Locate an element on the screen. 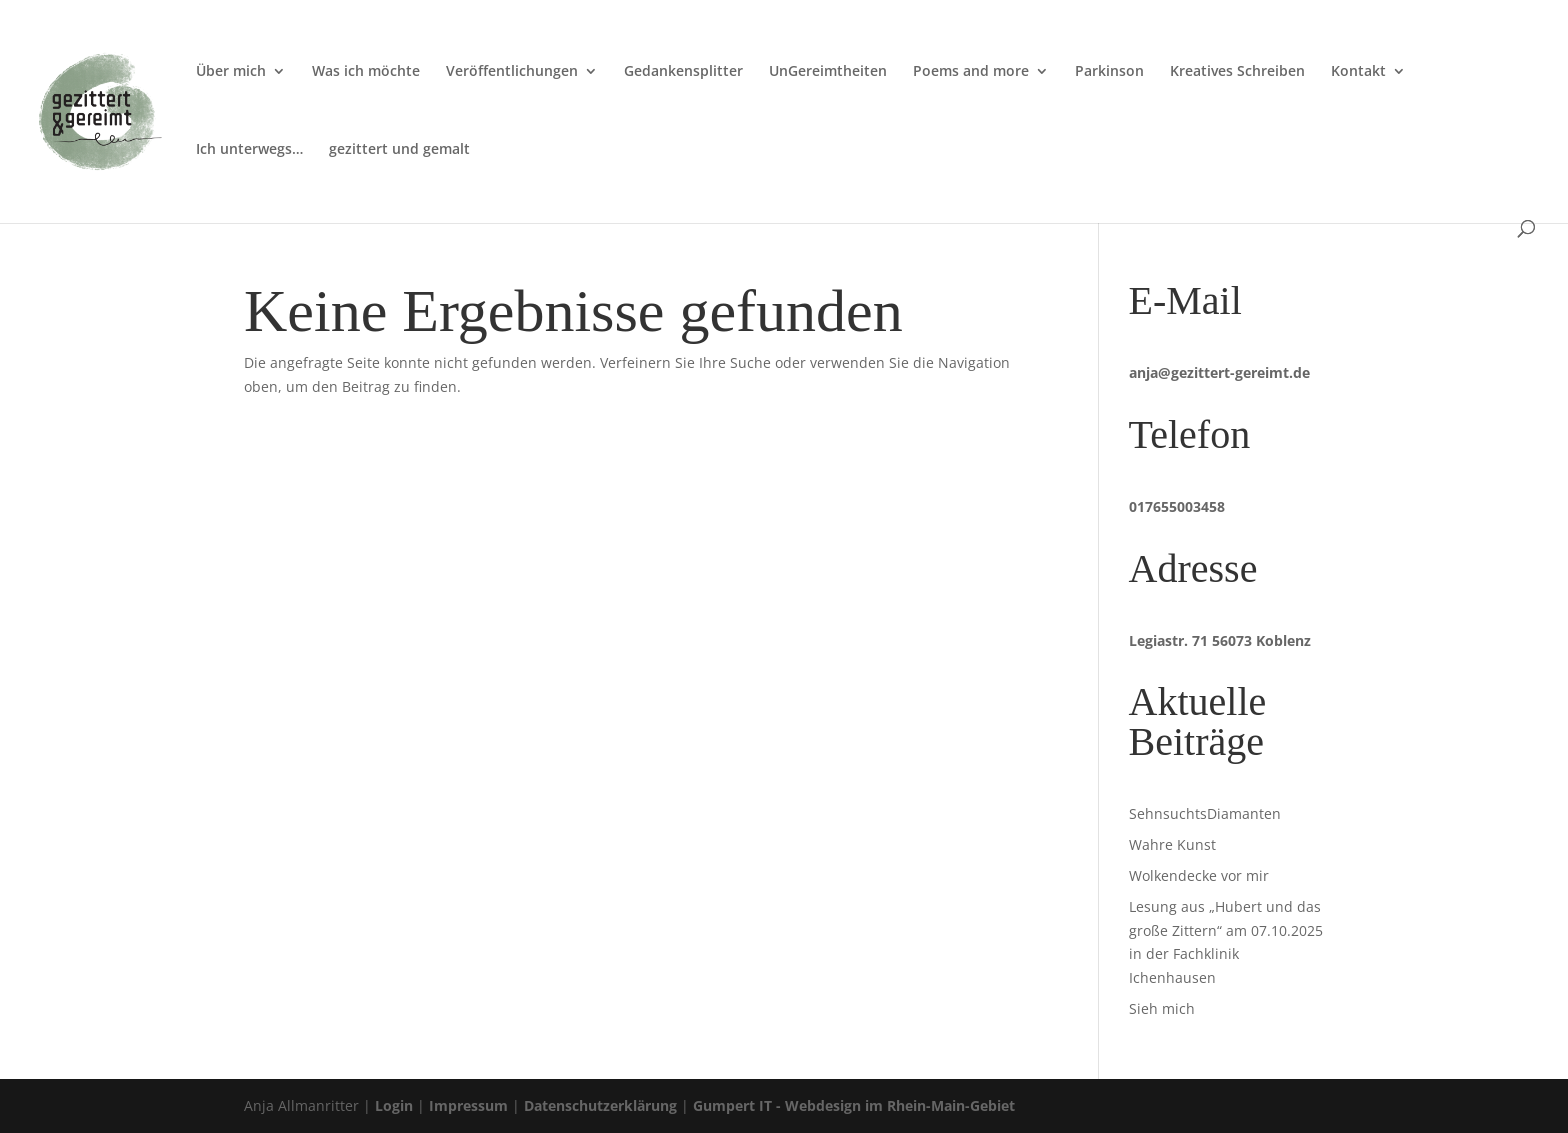  Datenschutzerklärung is located at coordinates (600, 1105).